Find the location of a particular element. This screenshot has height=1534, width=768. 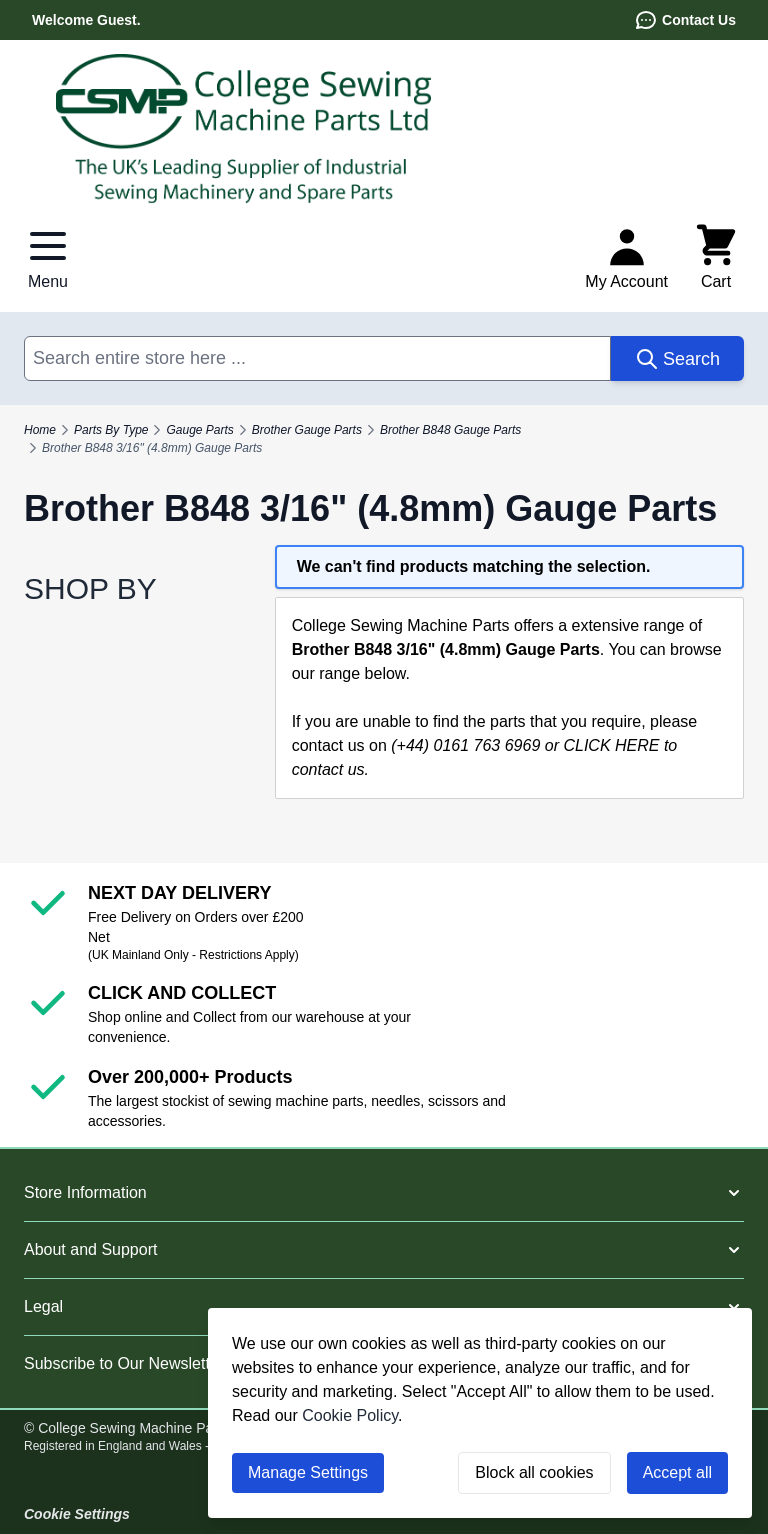

[Toggle minicart, Cart is empty] is located at coordinates (716, 258).